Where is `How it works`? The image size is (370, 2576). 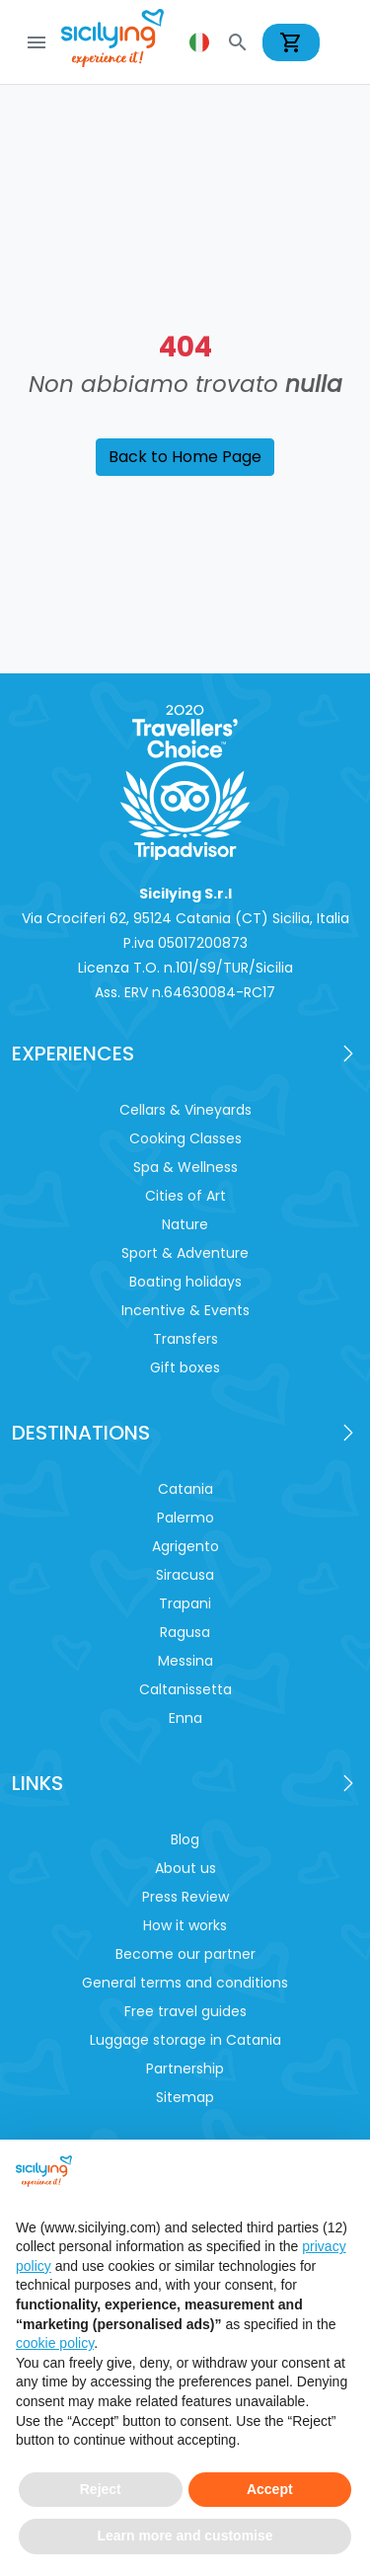 How it works is located at coordinates (185, 1925).